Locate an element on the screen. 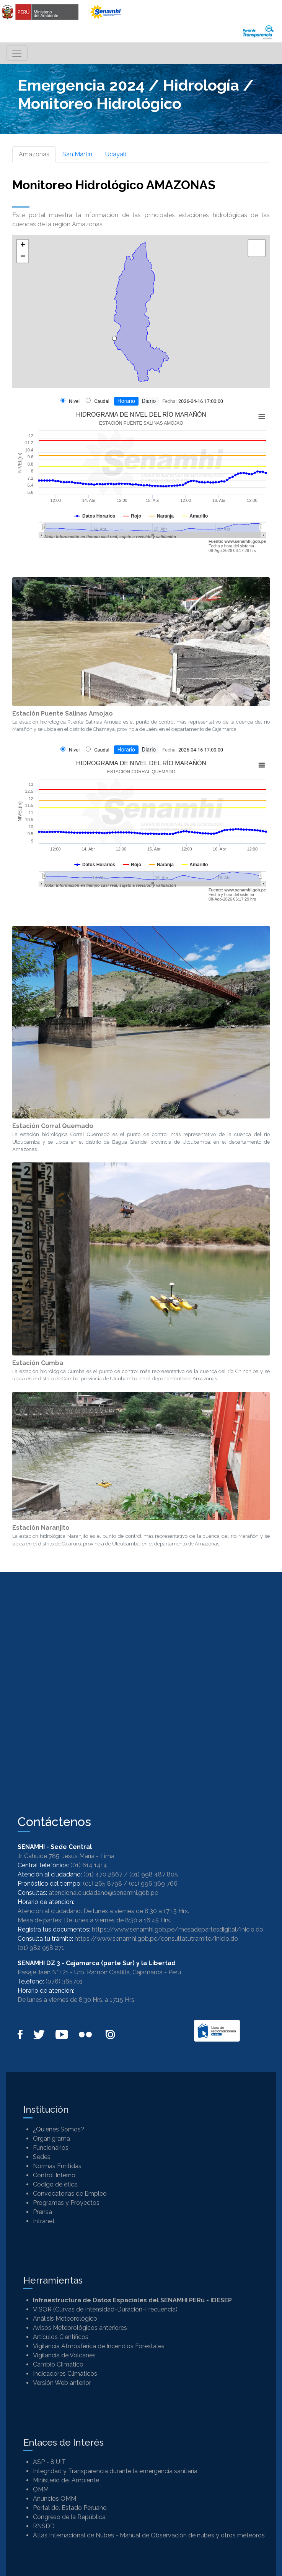 This screenshot has width=282, height=2576. (01) 998 487 805 is located at coordinates (153, 1874).